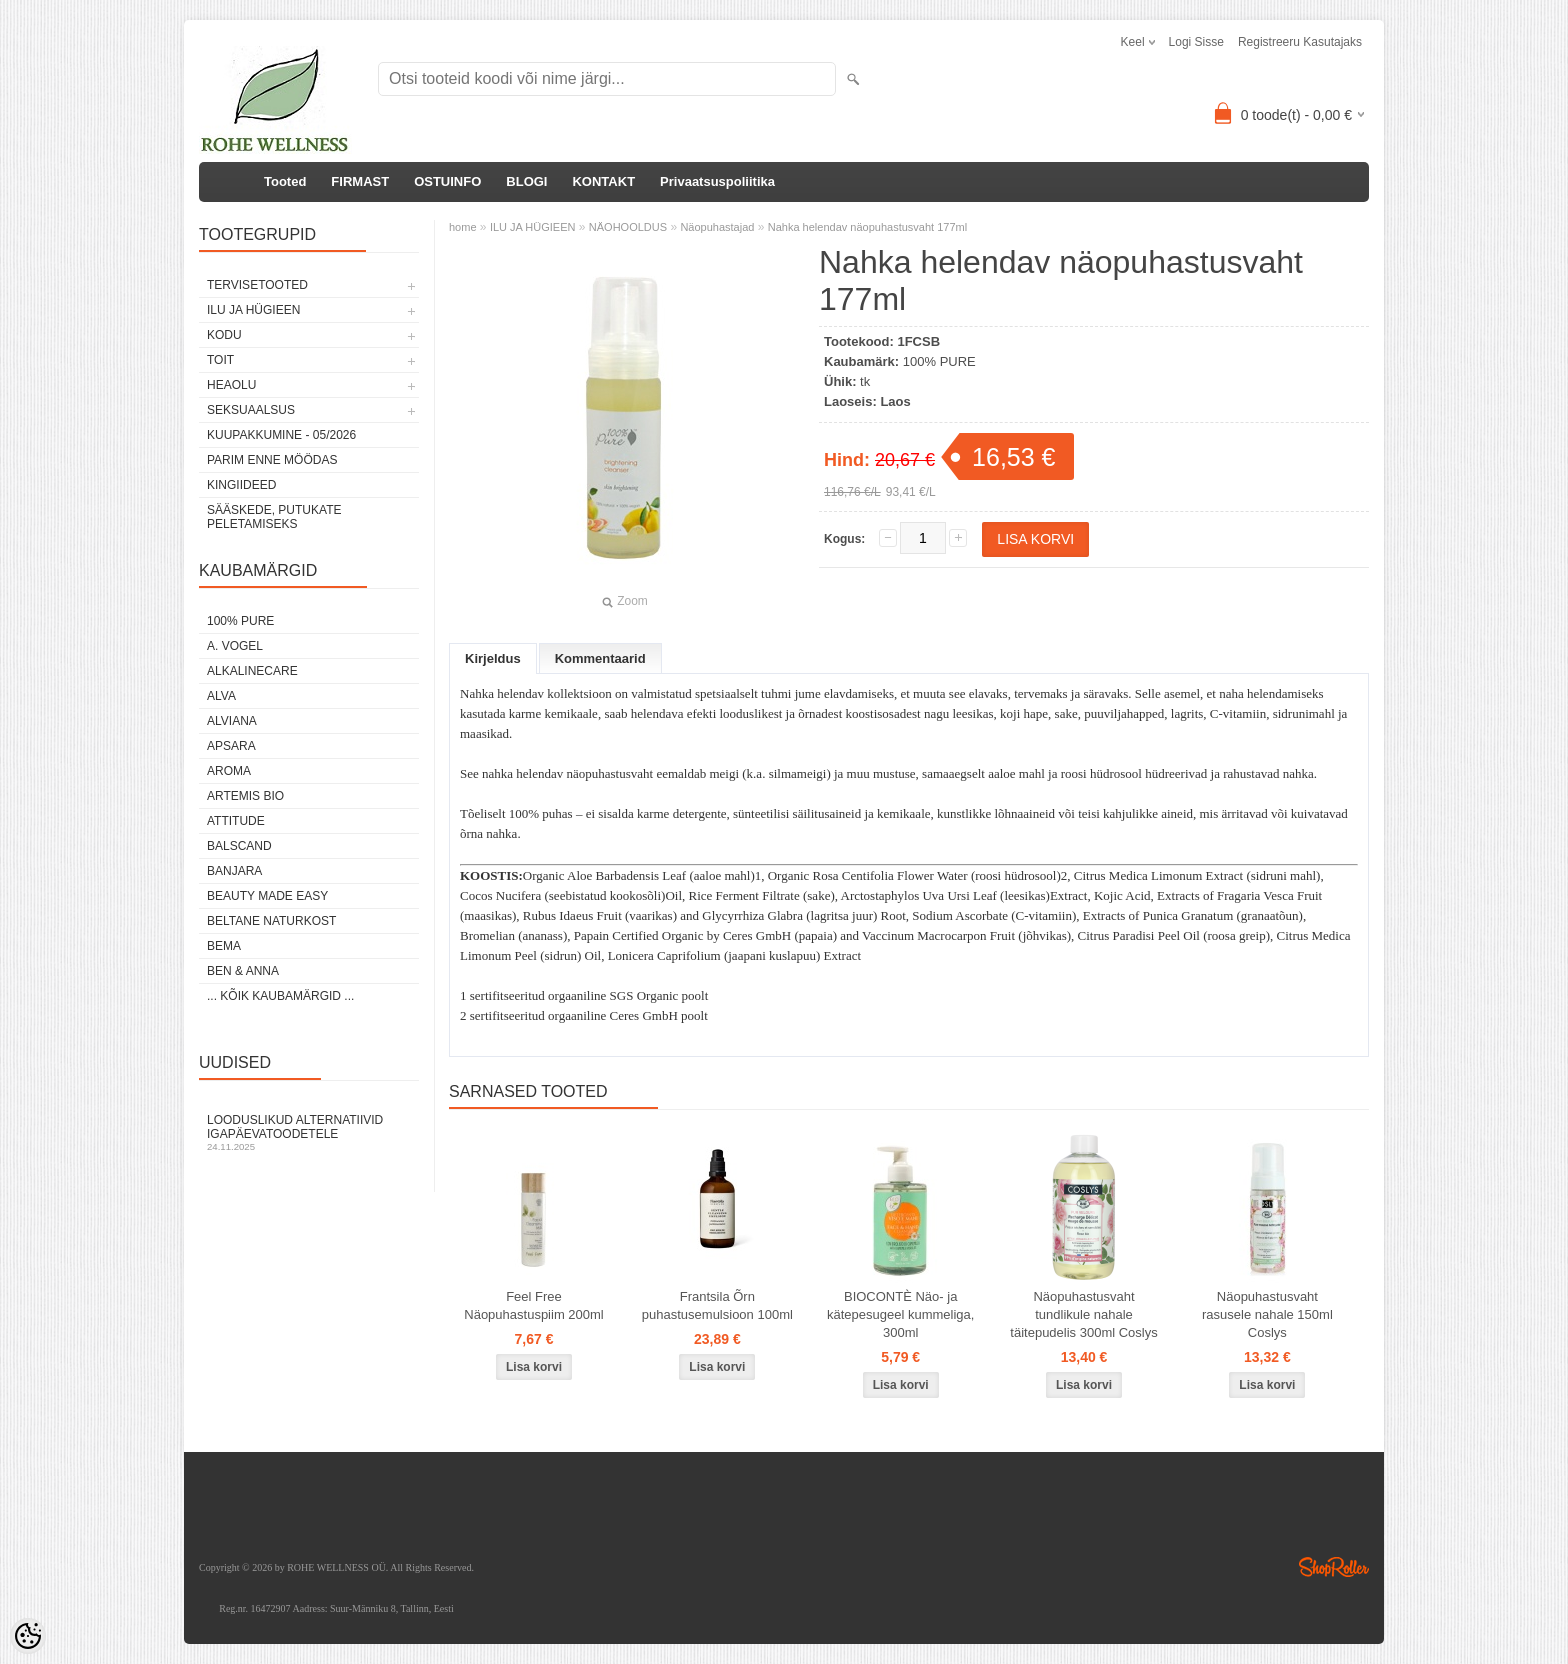  Describe the element at coordinates (274, 517) in the screenshot. I see `Sääskede, putukate peletamiseks` at that location.